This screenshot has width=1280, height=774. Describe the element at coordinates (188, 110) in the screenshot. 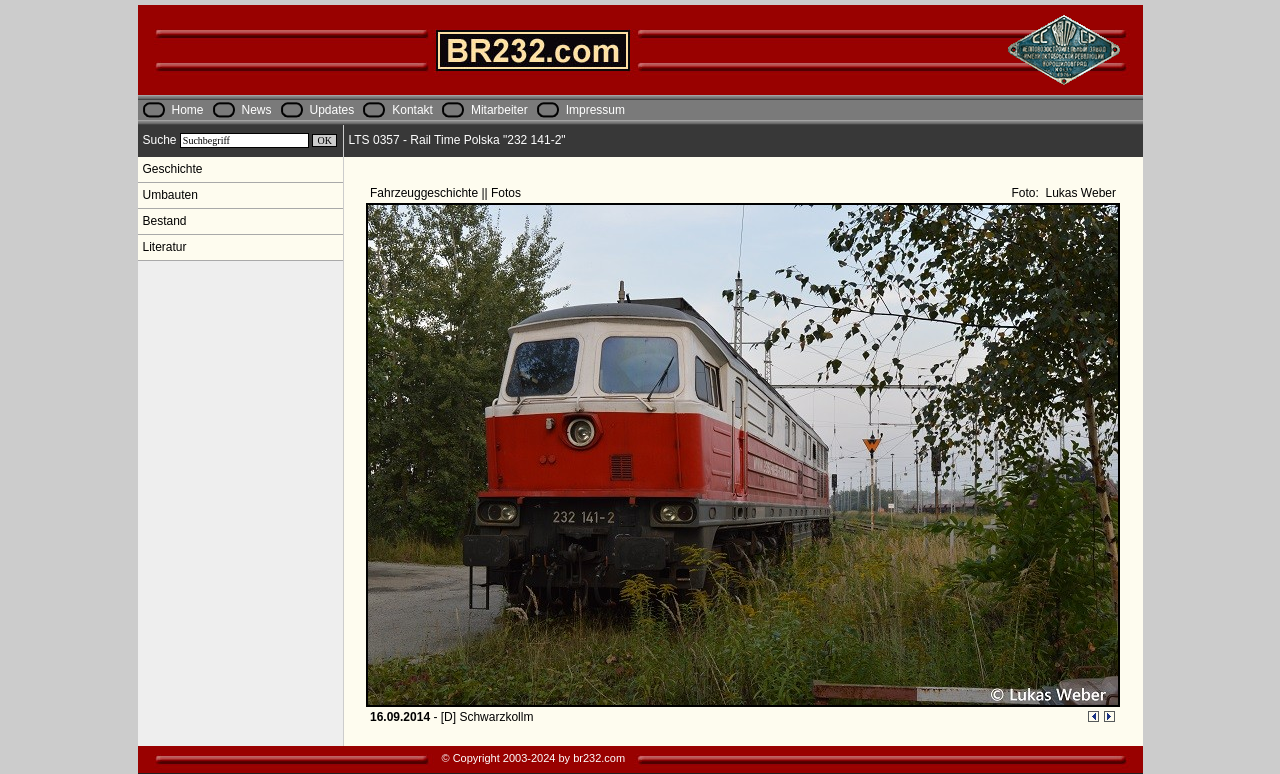

I see `Home` at that location.